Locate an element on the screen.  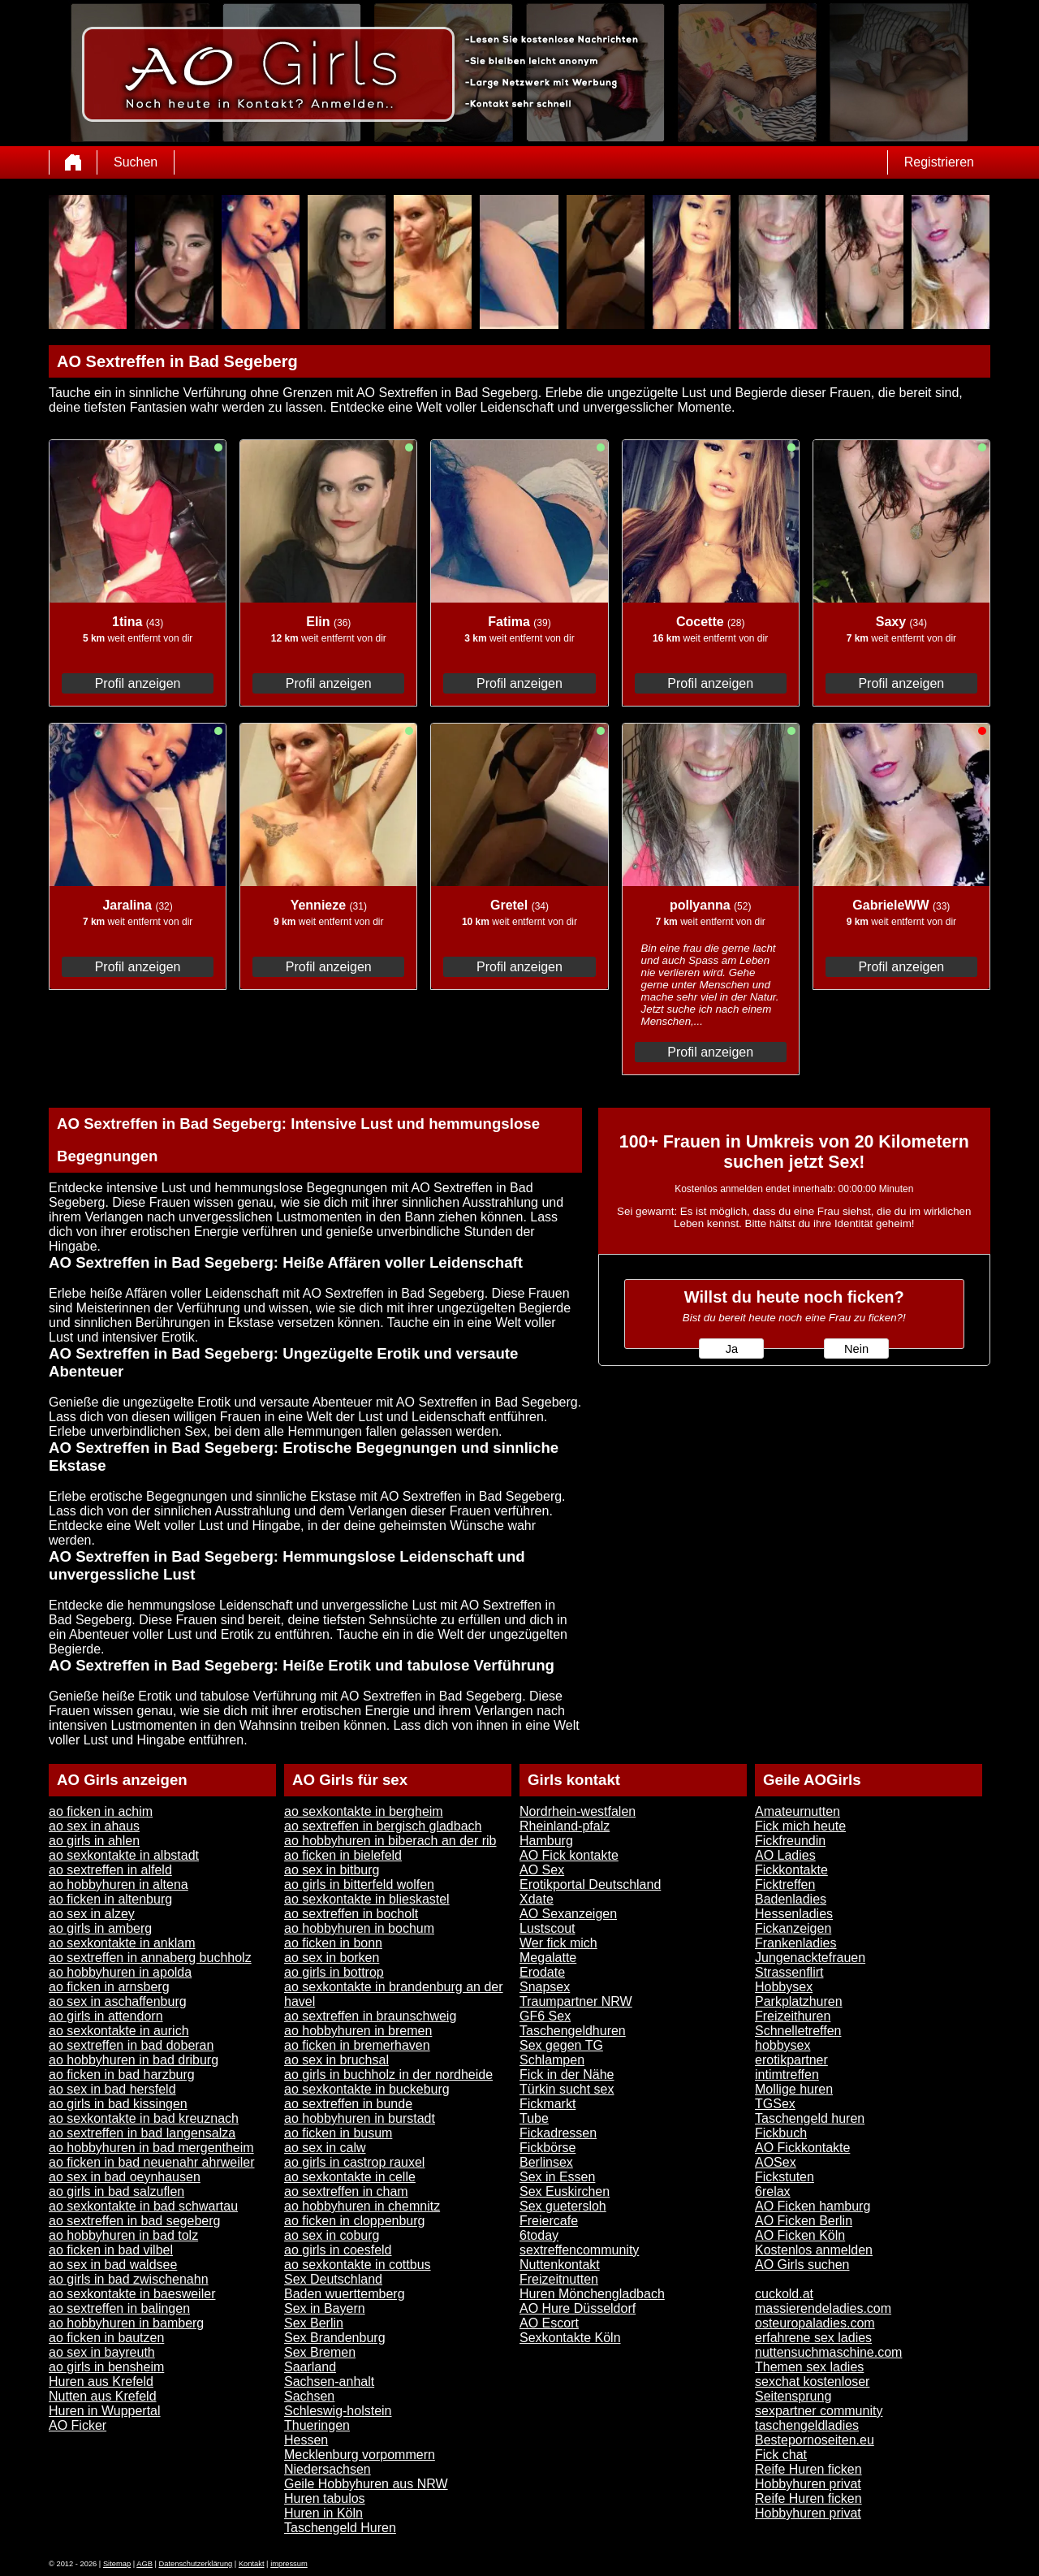
Fickmarkt is located at coordinates (548, 2104).